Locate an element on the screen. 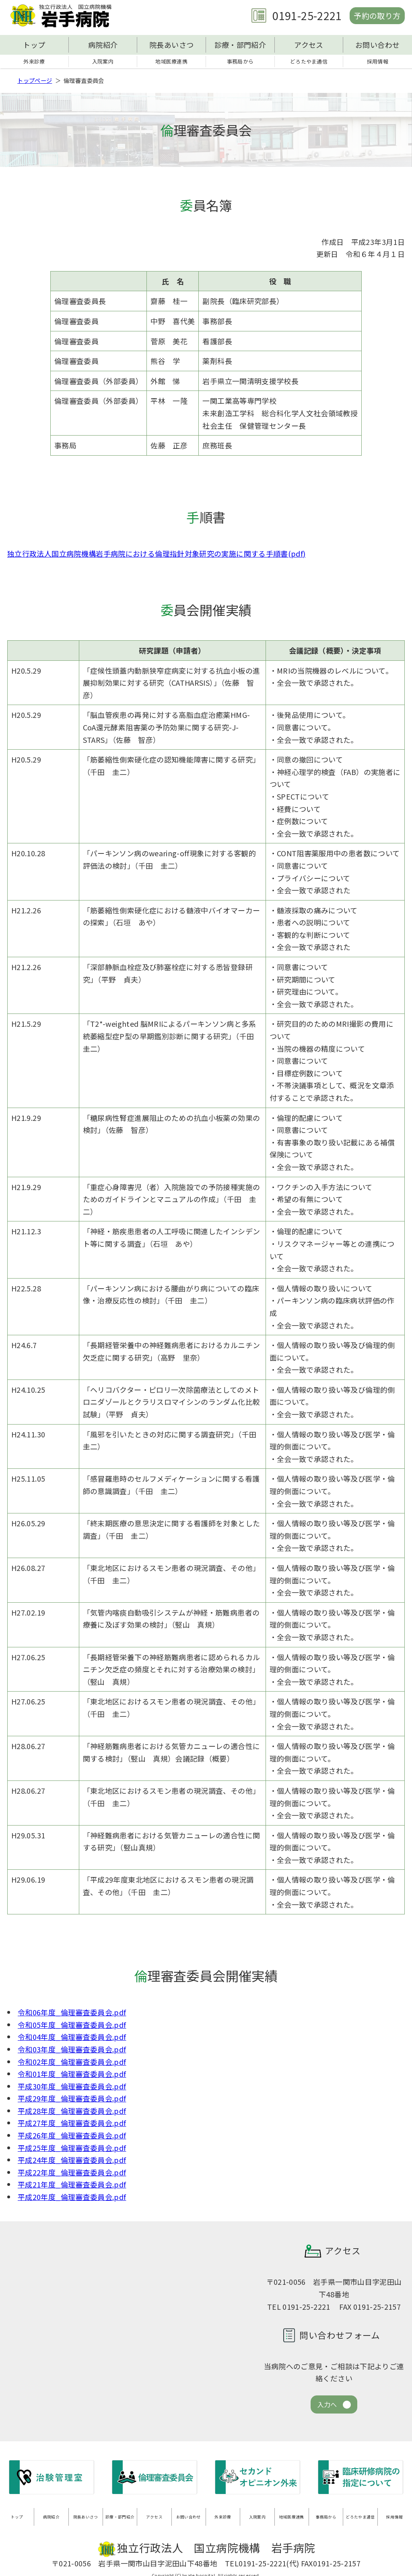 This screenshot has height=2576, width=412. 令和06年度_倫理審査委員会.pdf is located at coordinates (72, 2014).